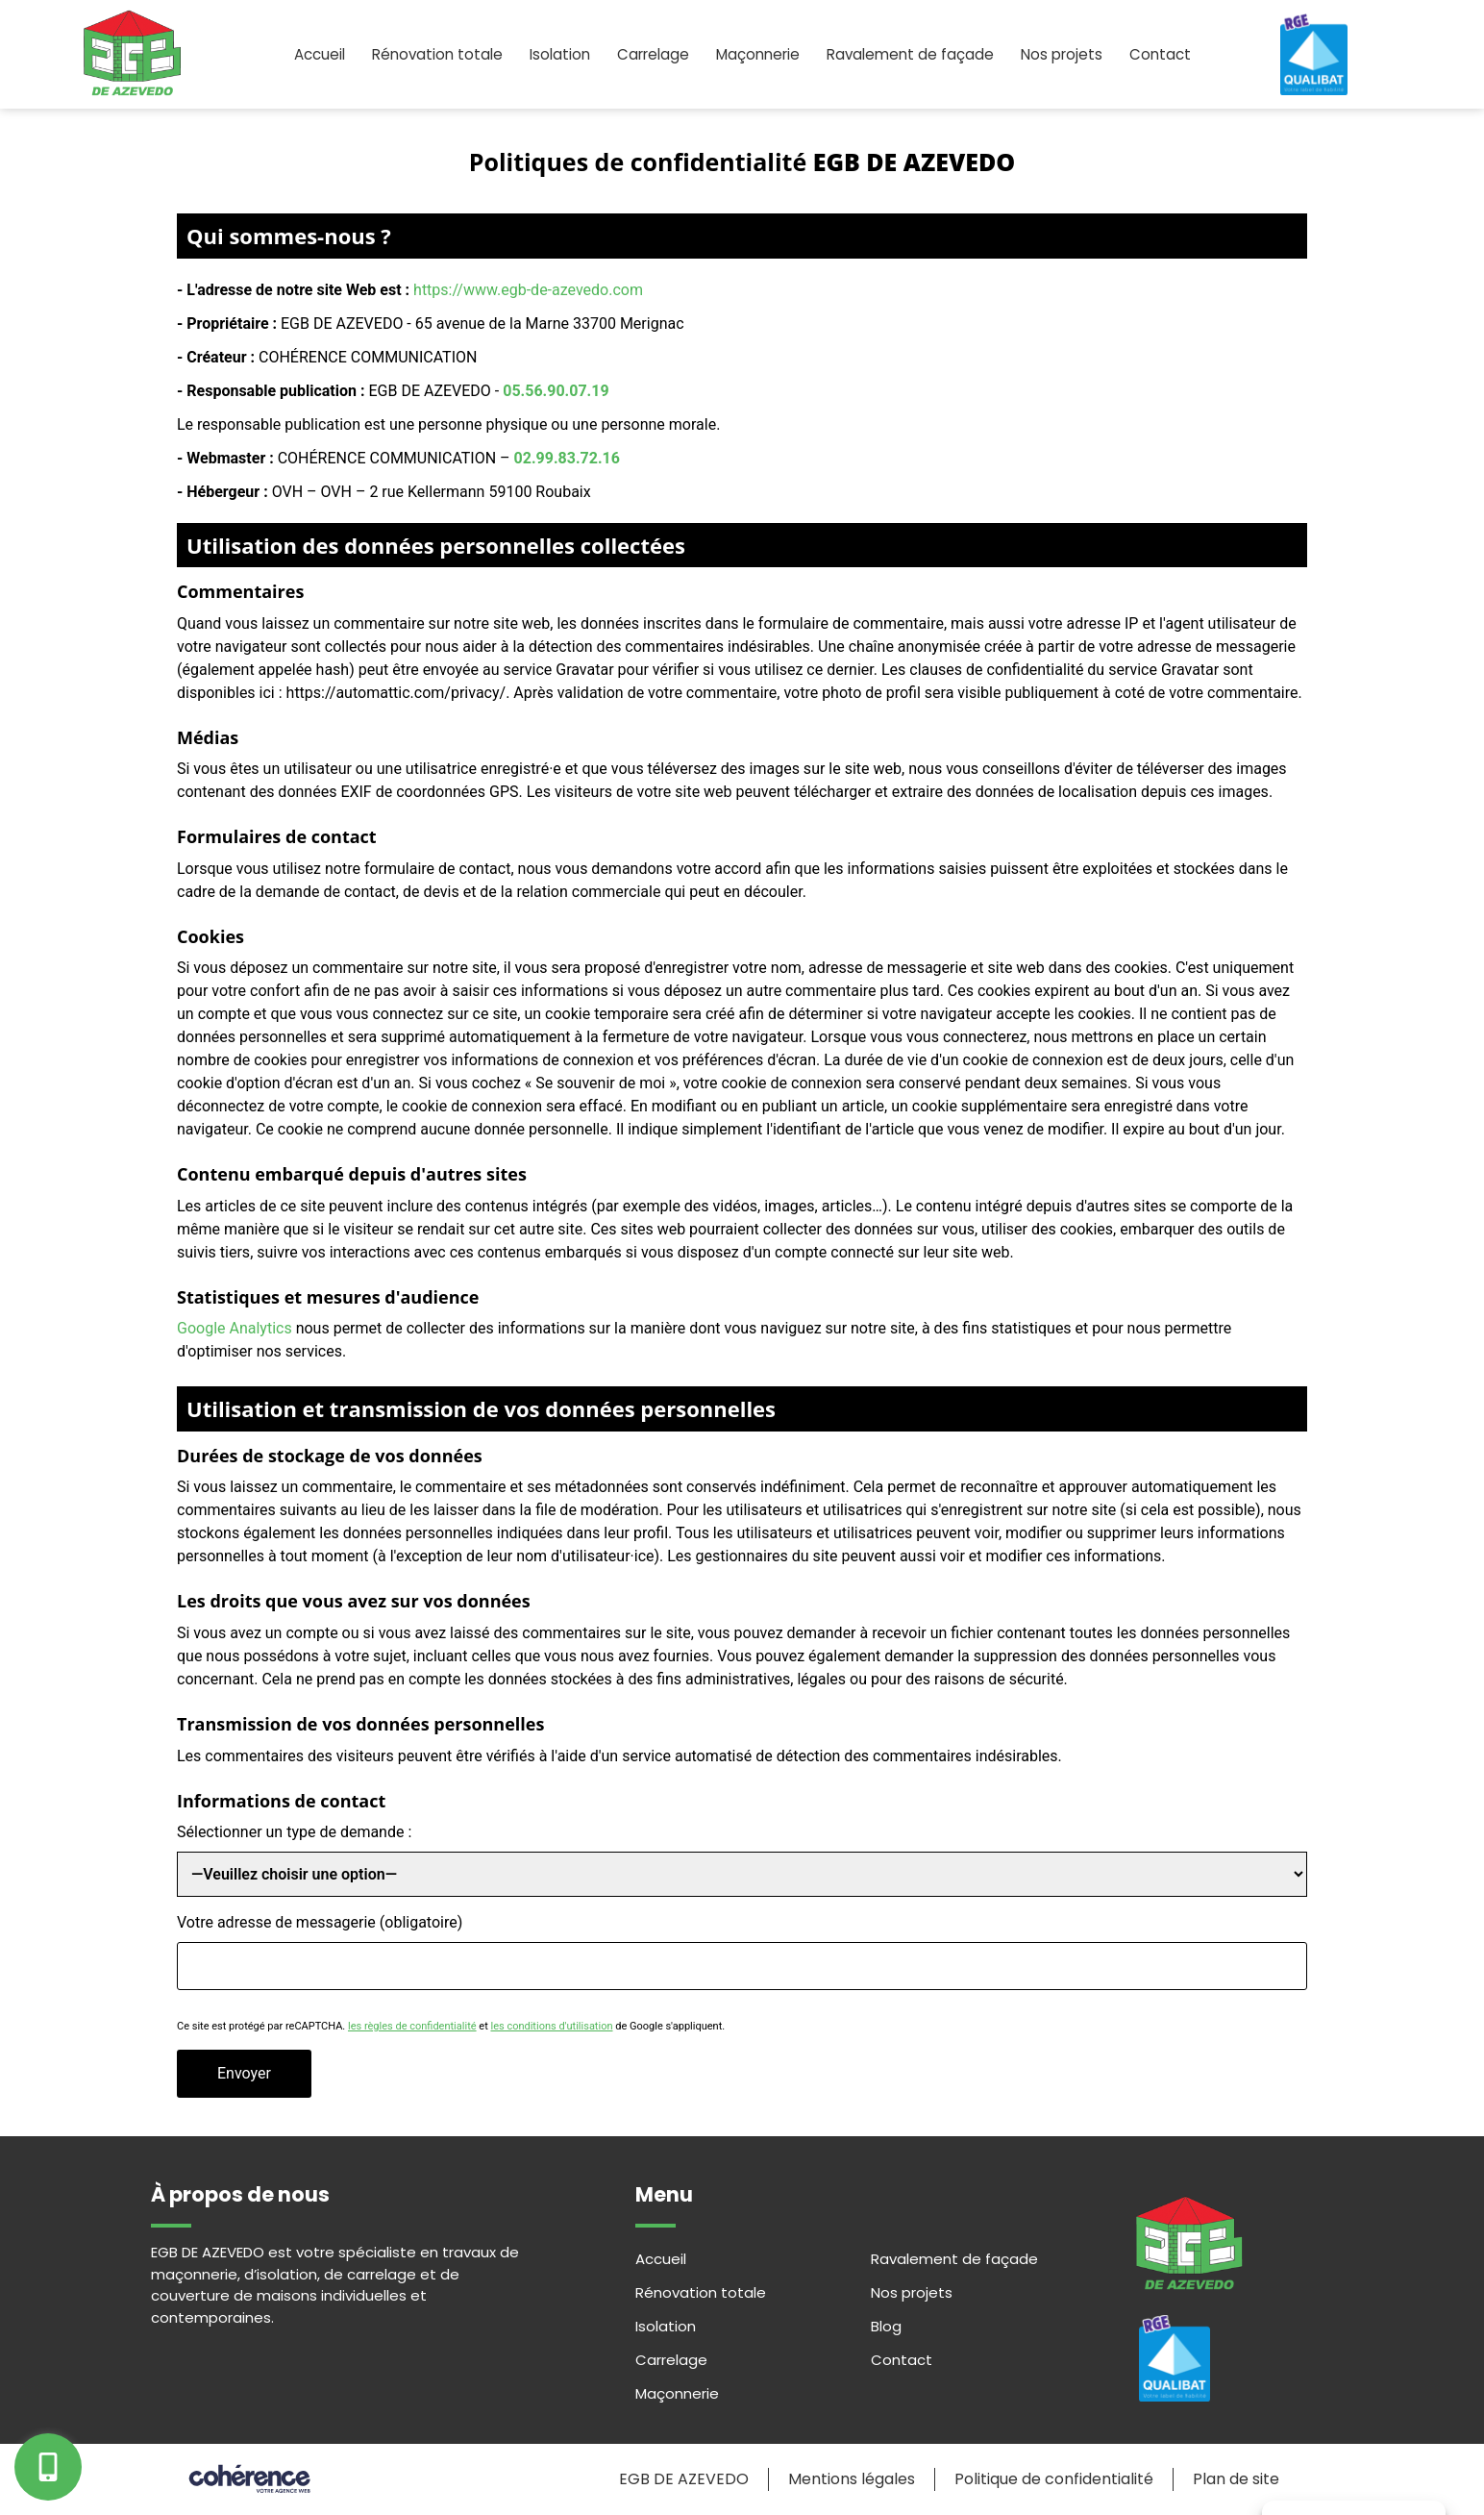  Describe the element at coordinates (319, 1923) in the screenshot. I see `Votre adresse de messagerie (obligatoire)` at that location.